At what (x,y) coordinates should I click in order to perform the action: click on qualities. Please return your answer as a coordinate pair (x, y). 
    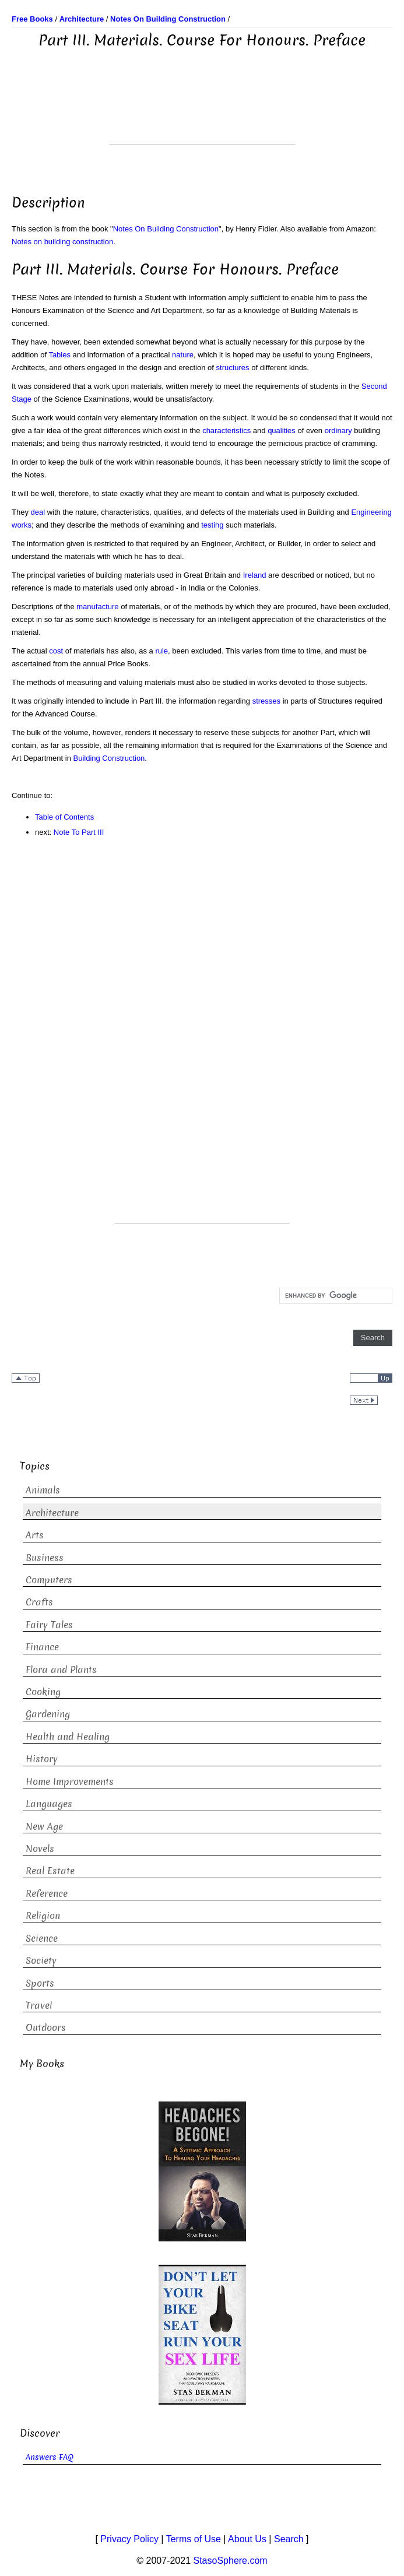
    Looking at the image, I should click on (282, 430).